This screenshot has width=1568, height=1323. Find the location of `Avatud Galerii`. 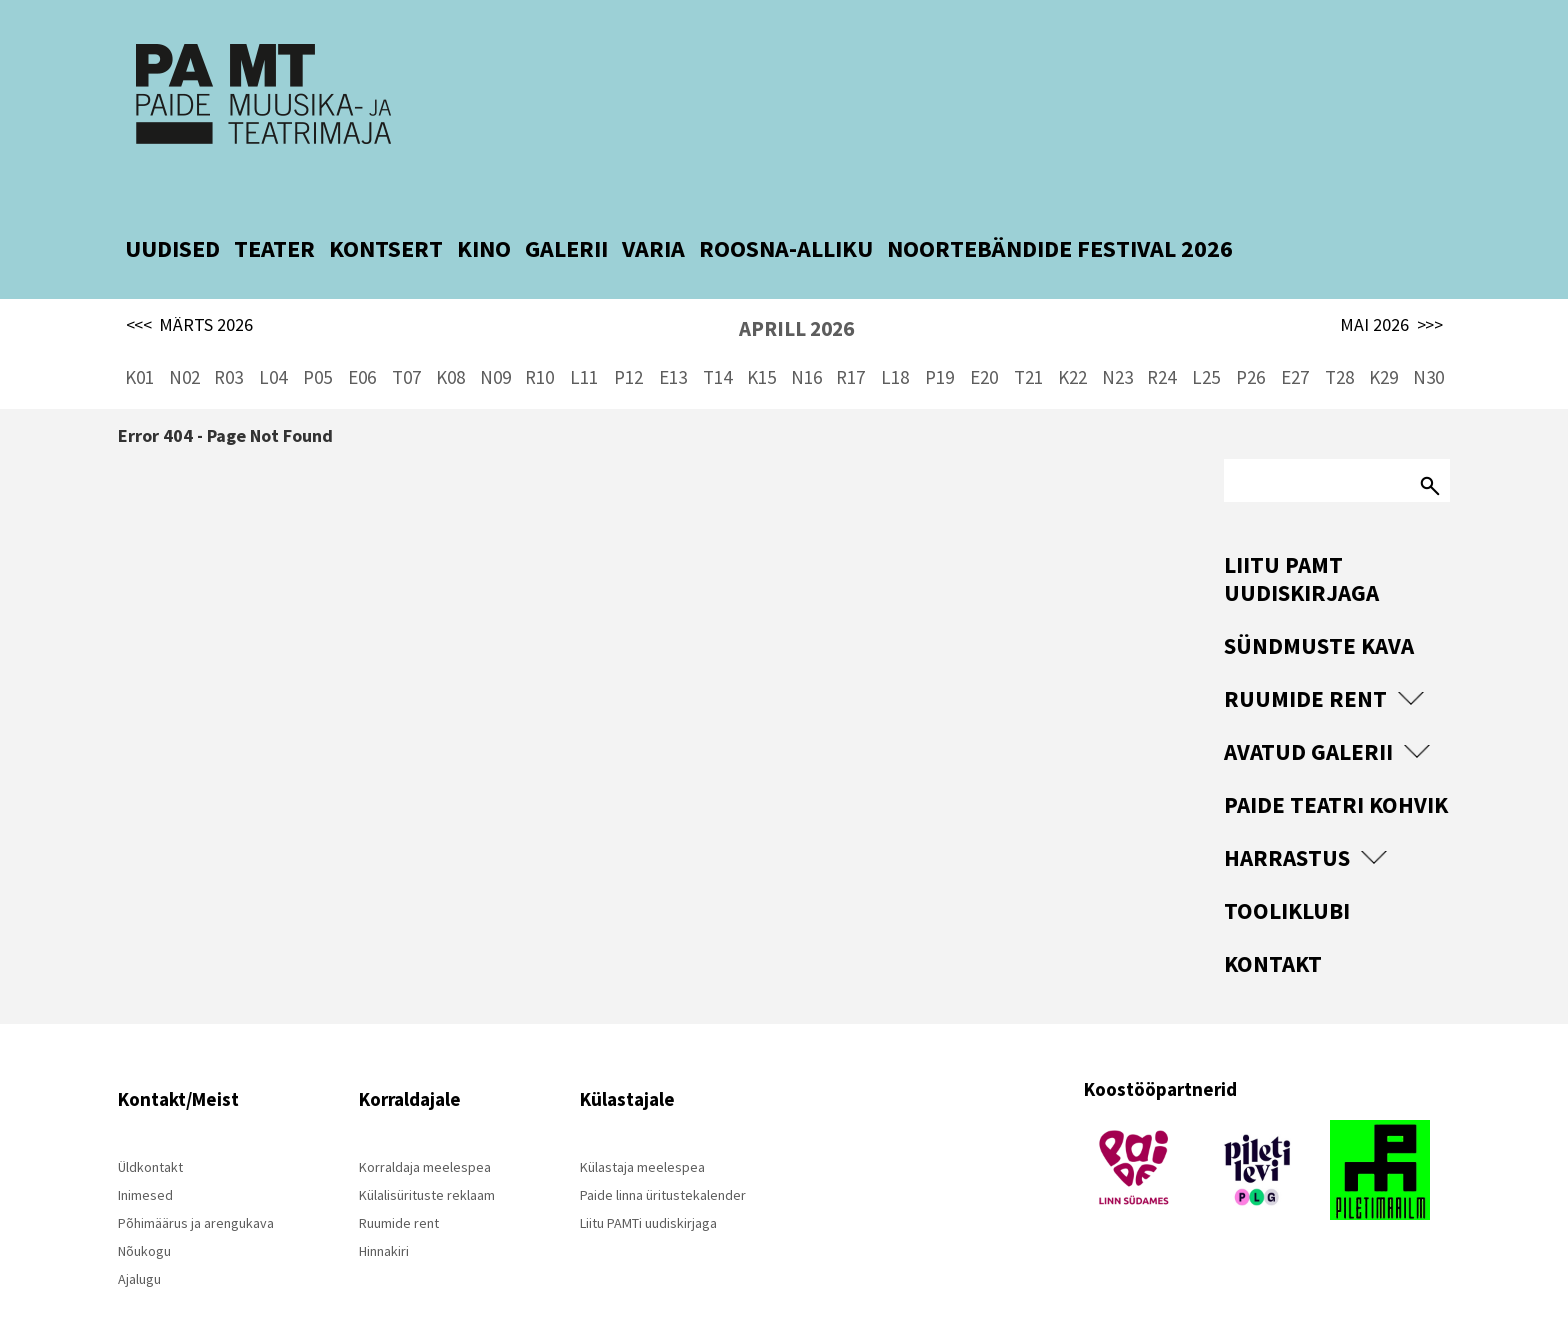

Avatud Galerii is located at coordinates (1308, 714).